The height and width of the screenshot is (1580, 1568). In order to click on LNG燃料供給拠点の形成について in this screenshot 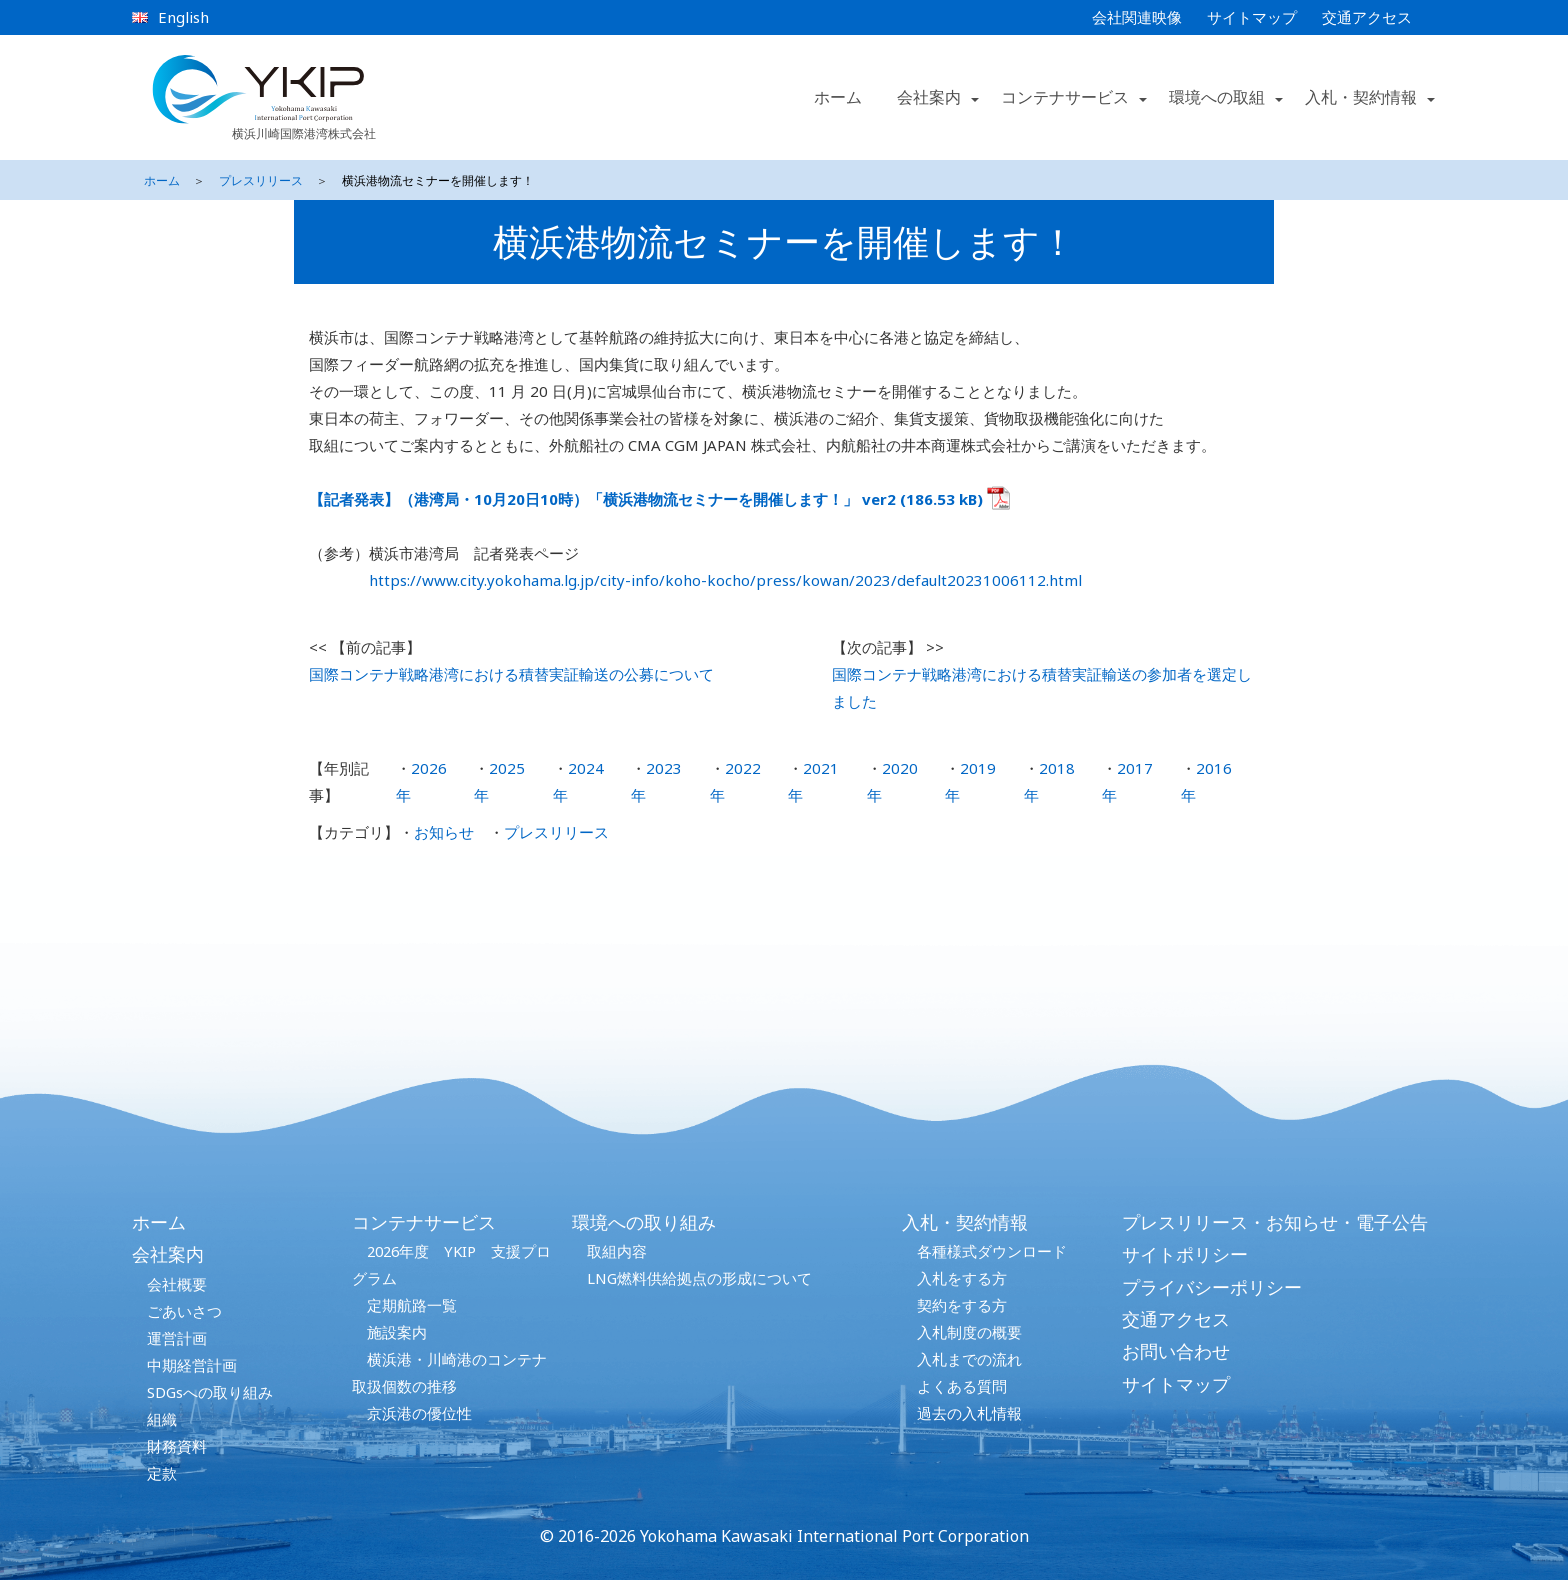, I will do `click(699, 1278)`.